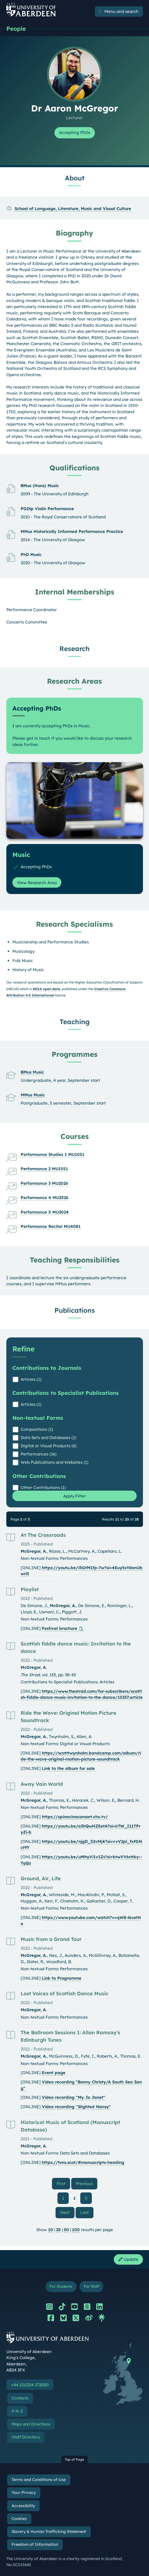 The height and width of the screenshot is (2576, 149). Describe the element at coordinates (17, 2411) in the screenshot. I see `A to Z` at that location.